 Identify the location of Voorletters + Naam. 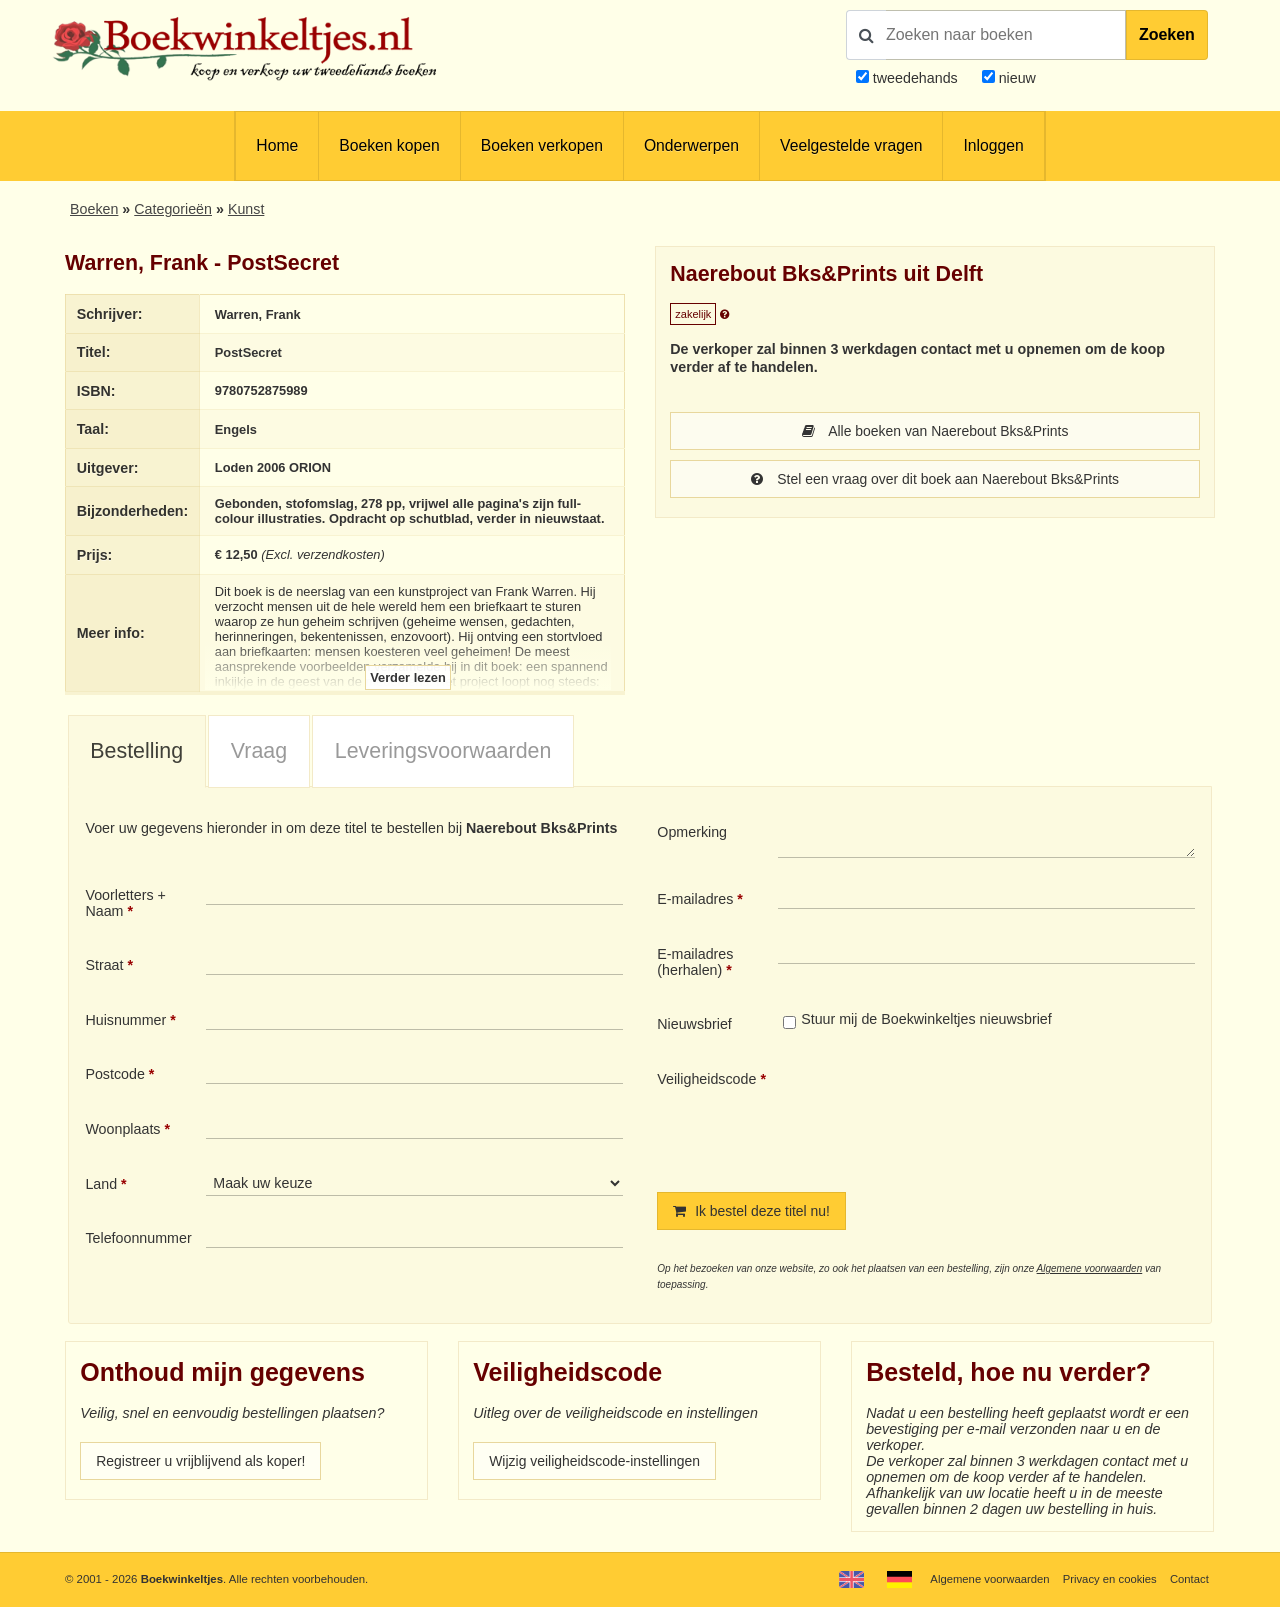
(125, 903).